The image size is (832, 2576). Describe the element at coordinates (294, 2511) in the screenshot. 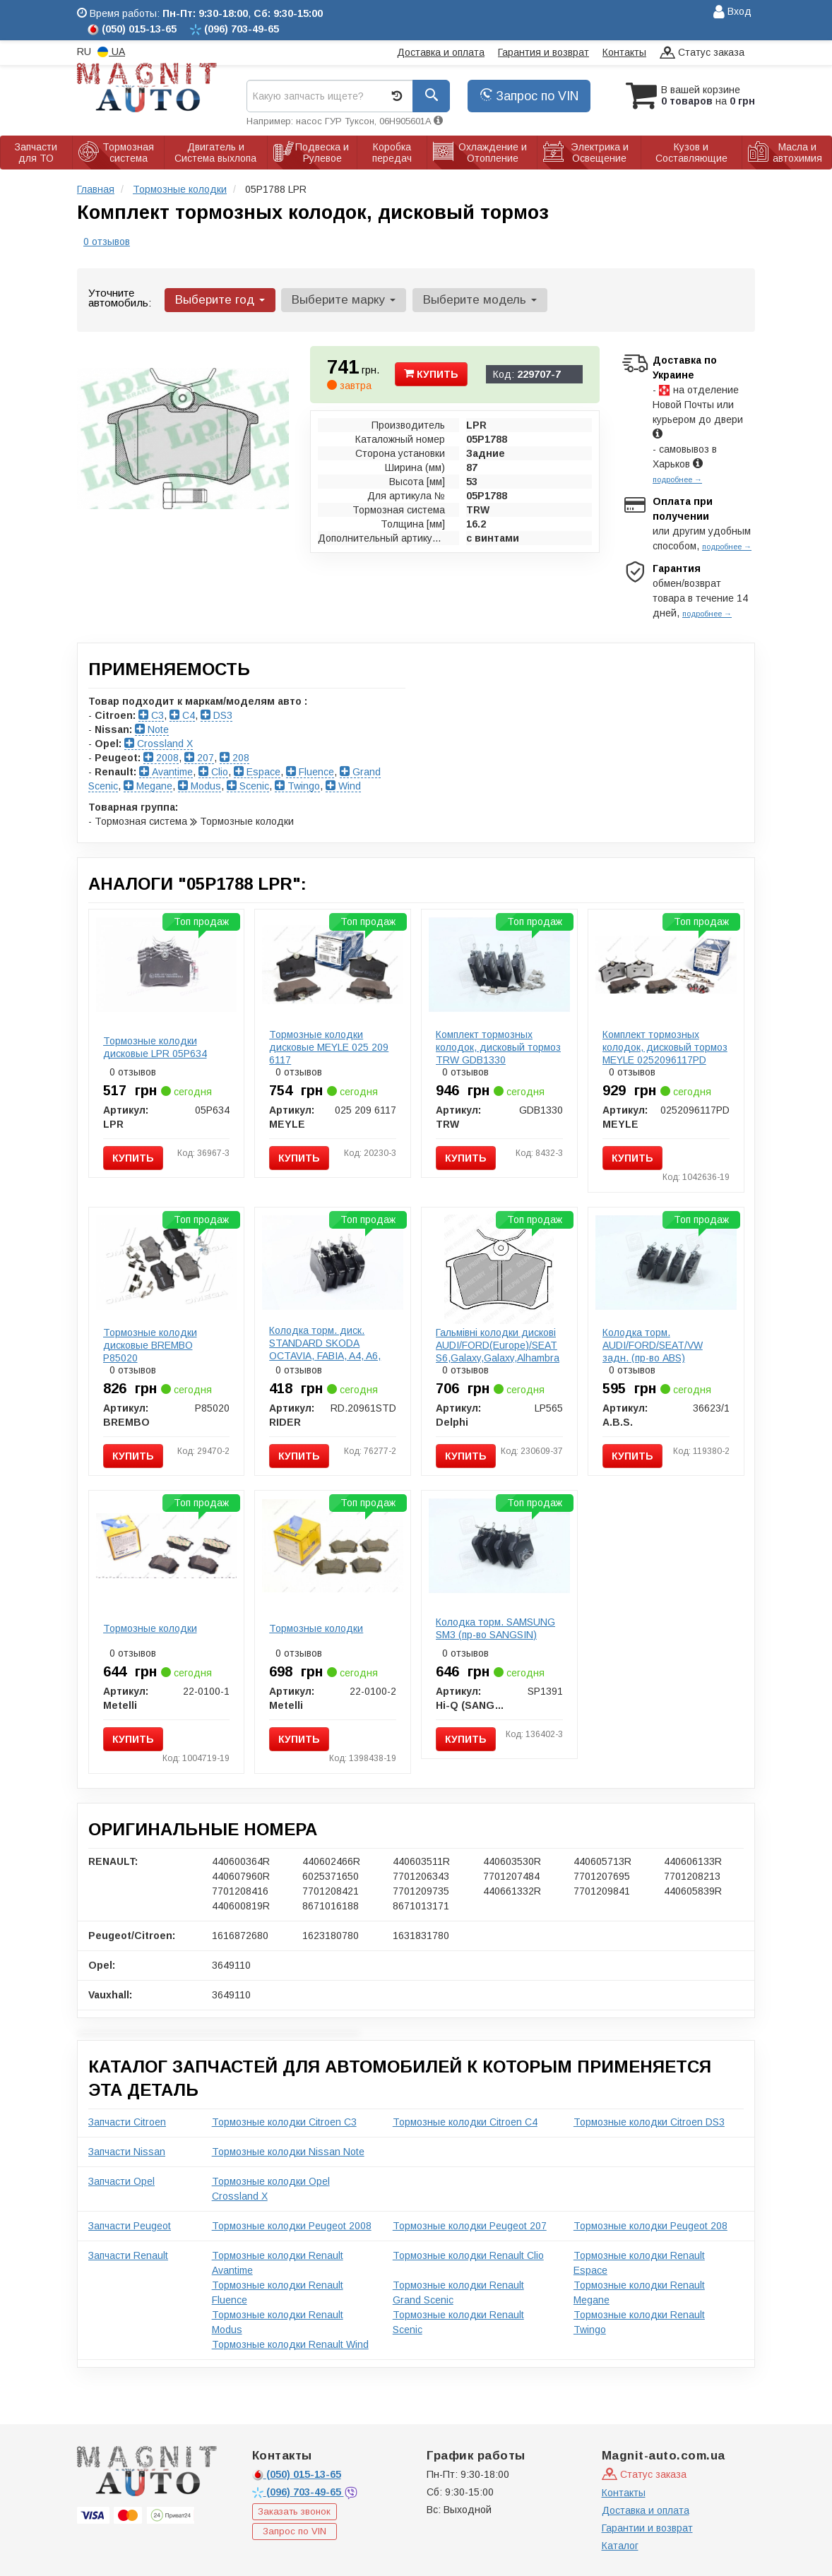

I see `Заказать звонок` at that location.